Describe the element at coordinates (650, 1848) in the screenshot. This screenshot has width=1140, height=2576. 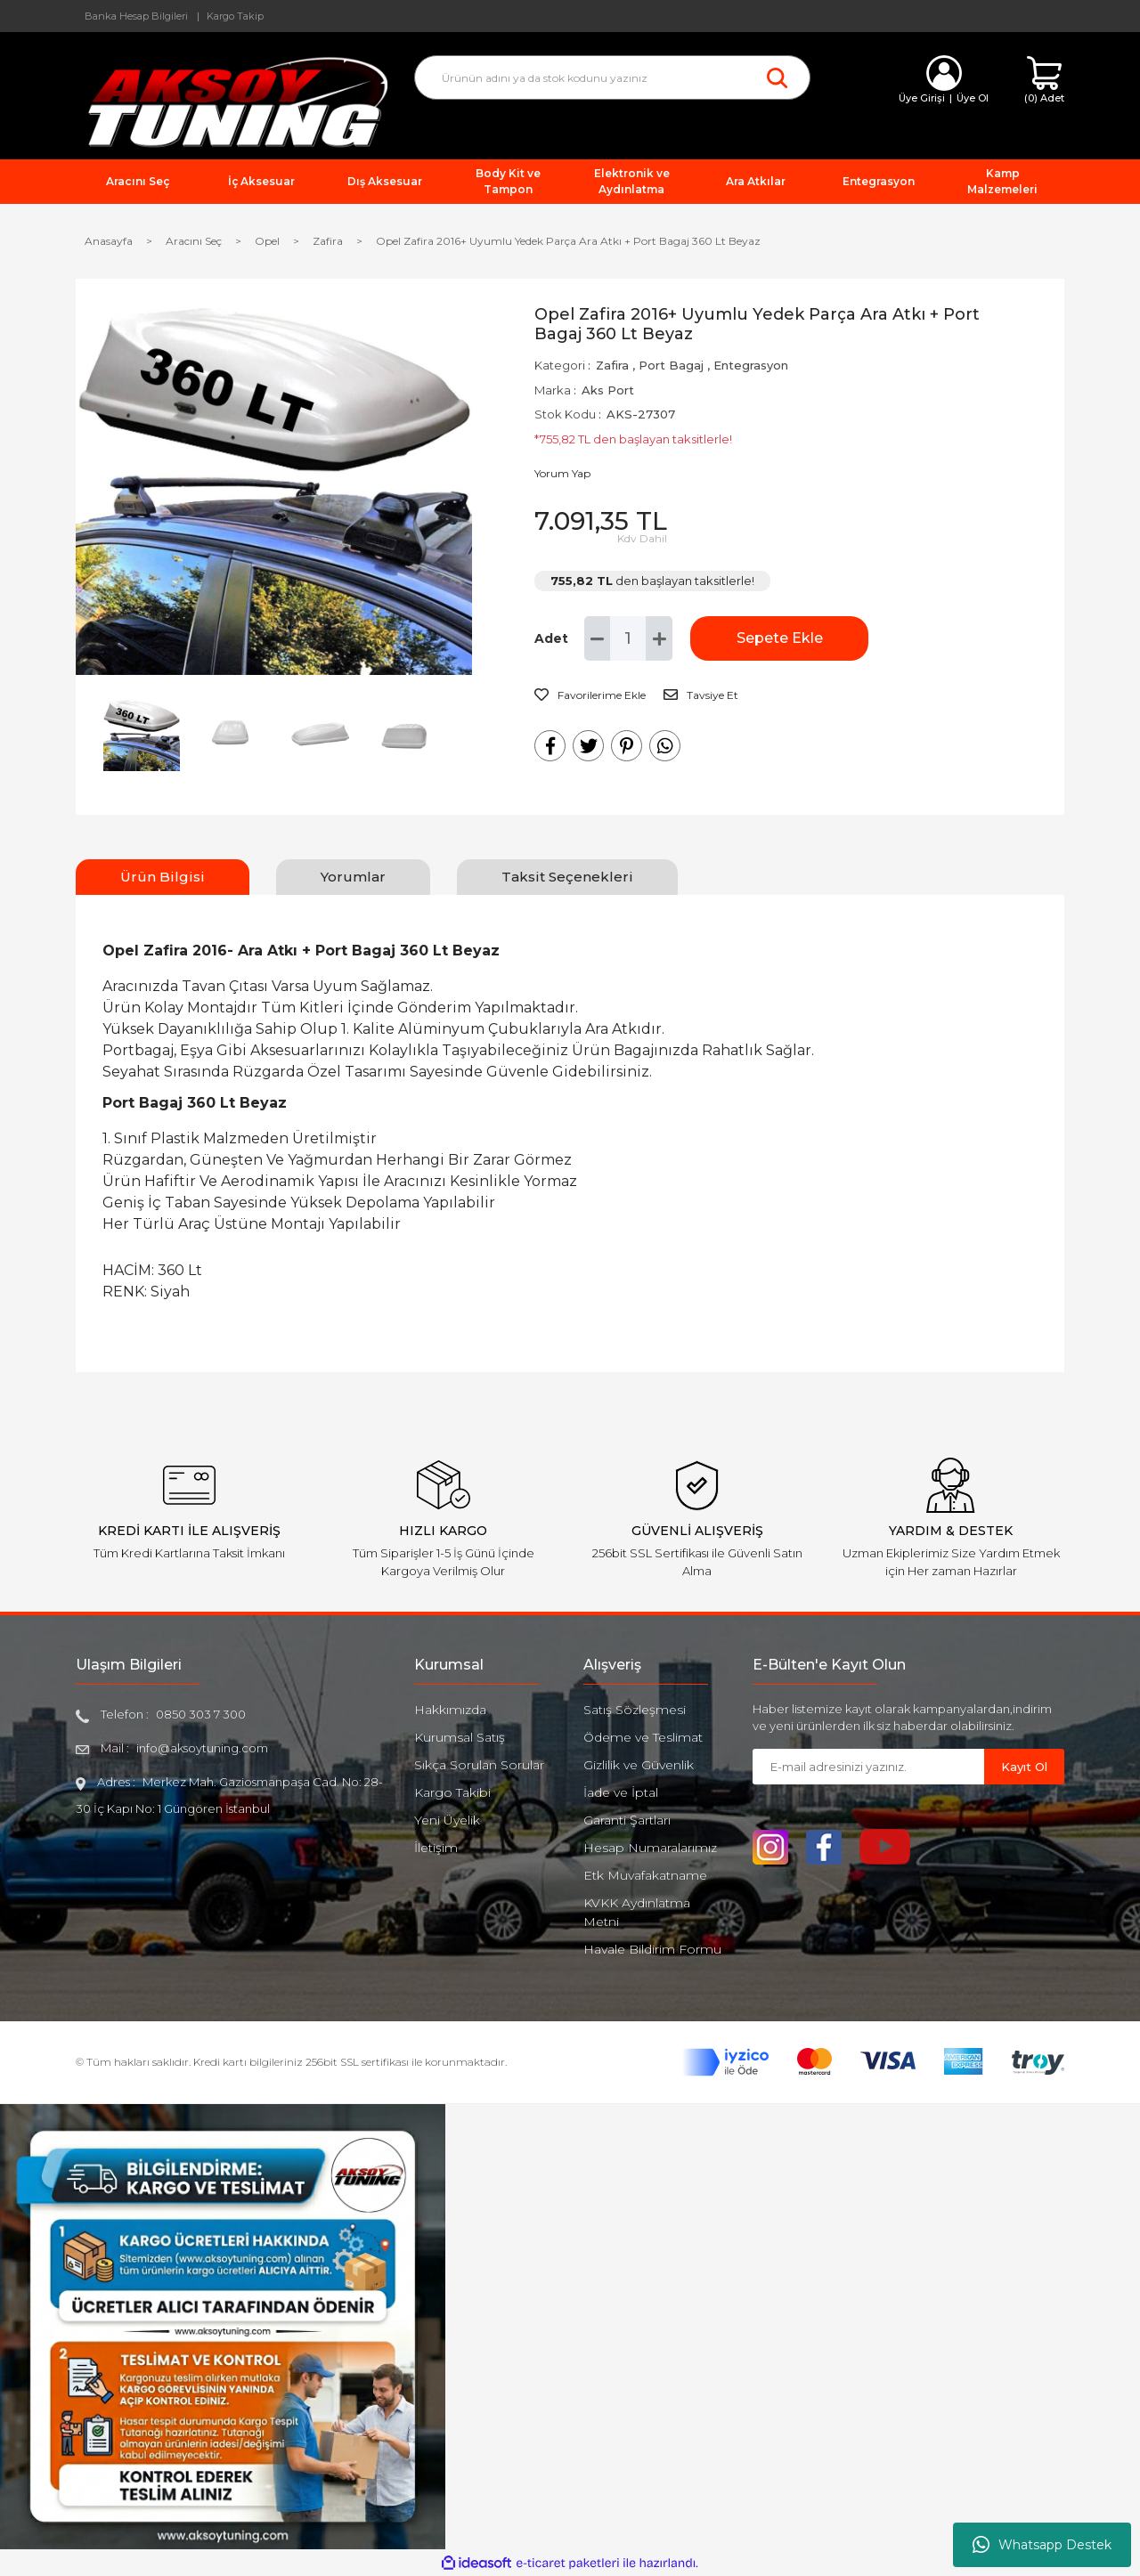
I see `Hesap Numaralarımız` at that location.